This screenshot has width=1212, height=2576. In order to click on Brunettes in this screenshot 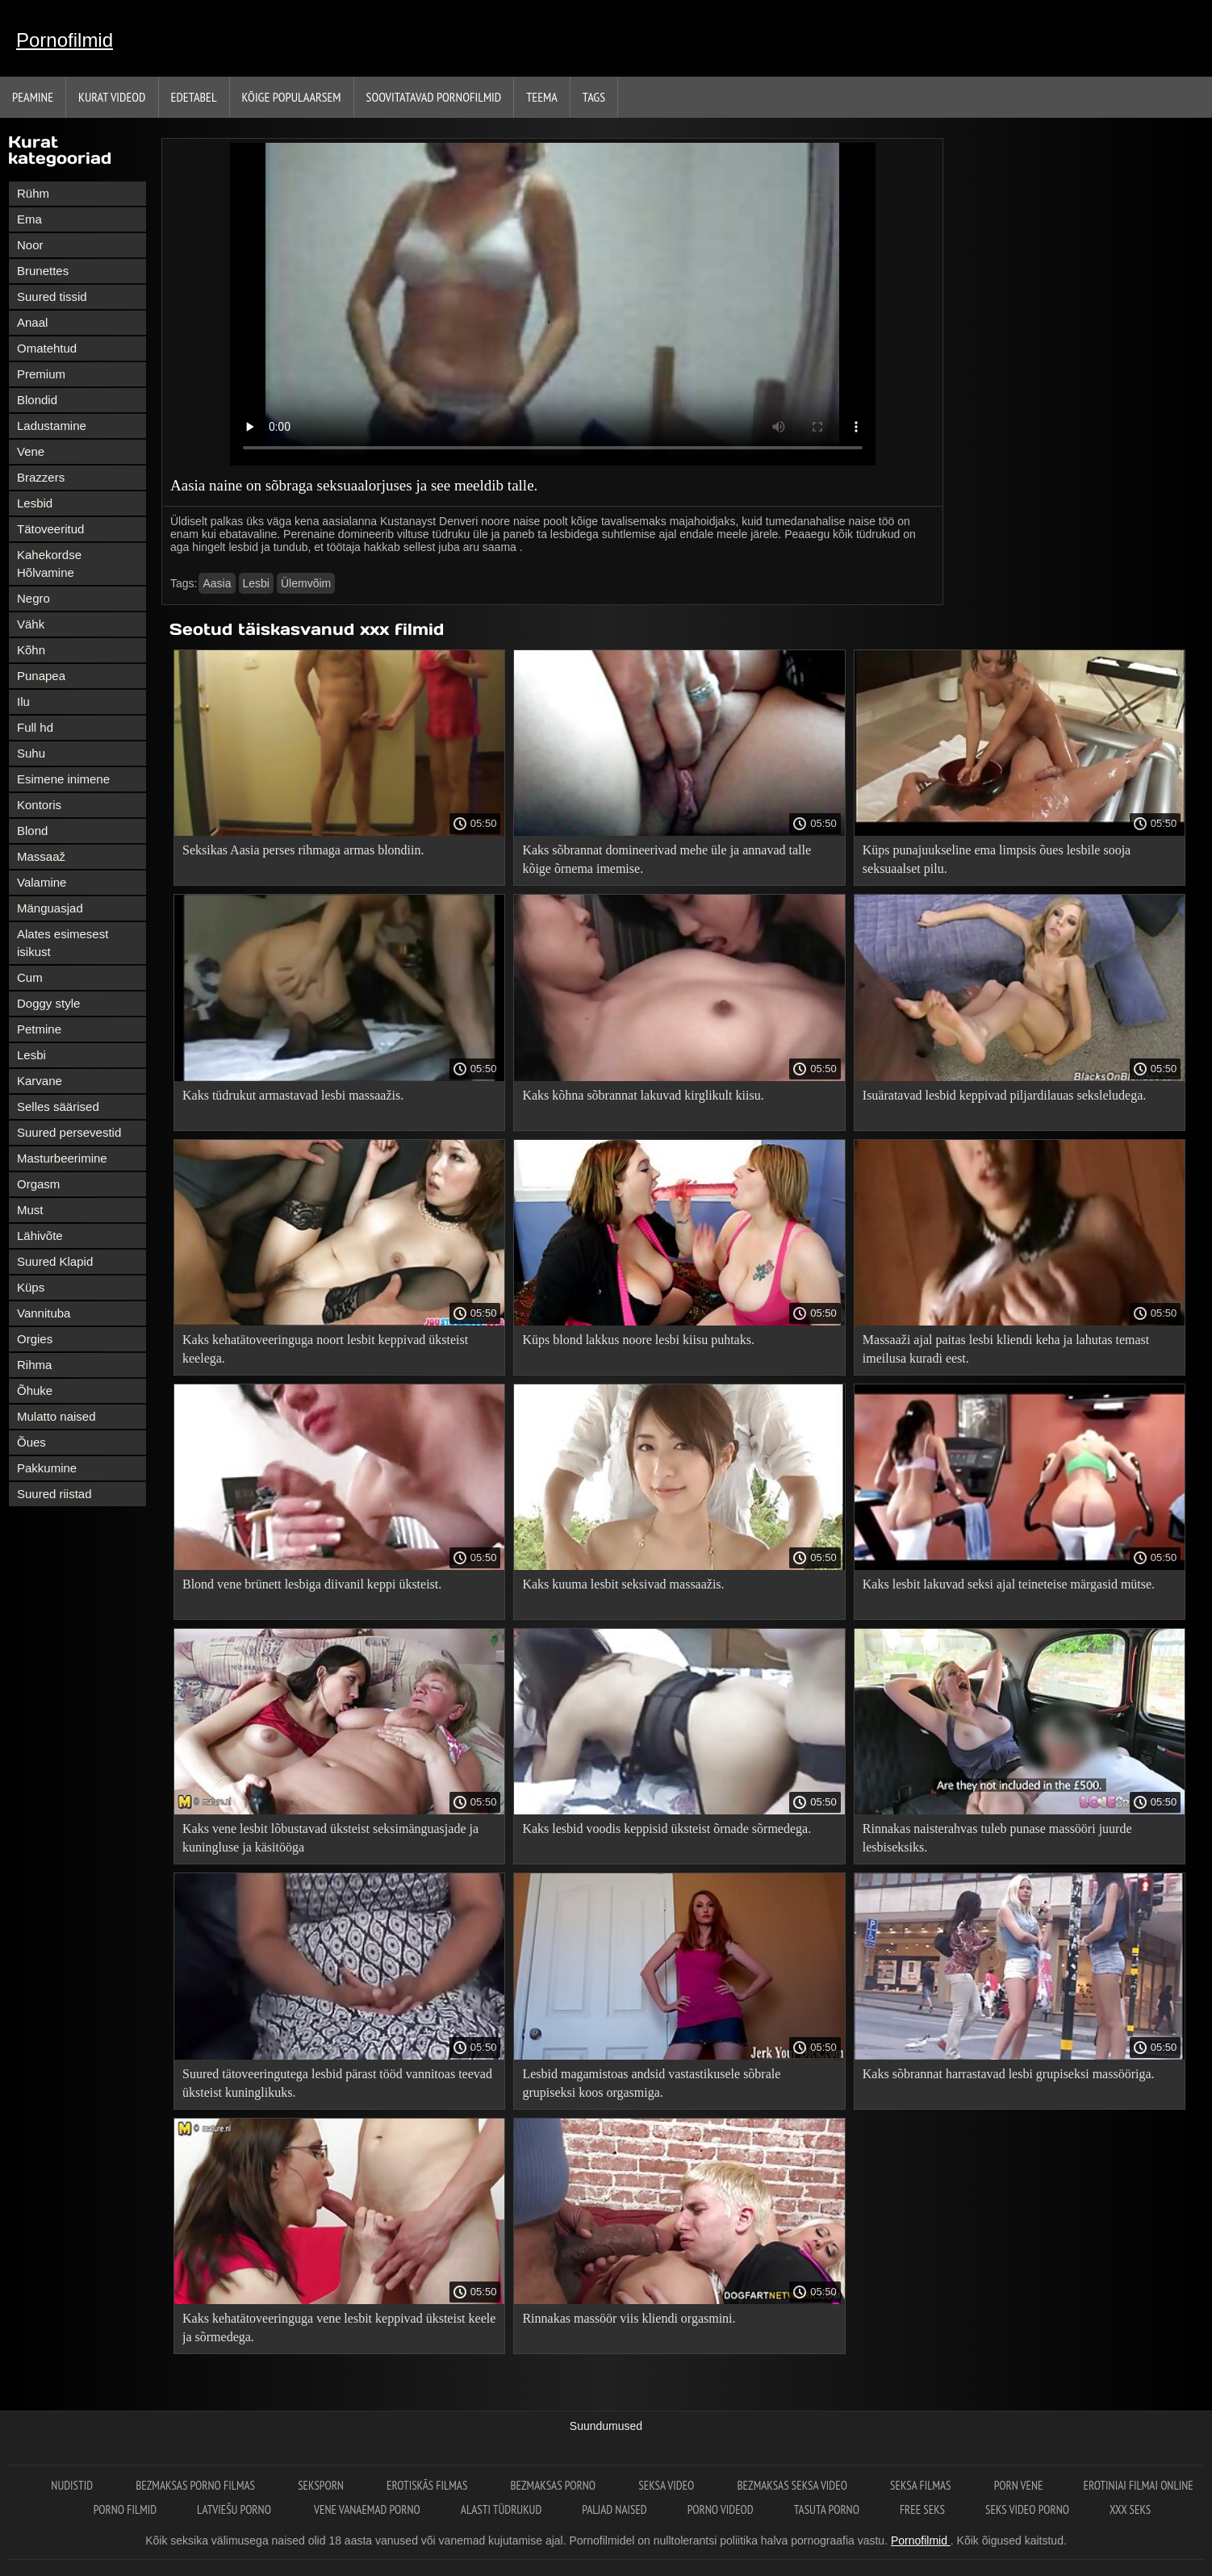, I will do `click(43, 271)`.